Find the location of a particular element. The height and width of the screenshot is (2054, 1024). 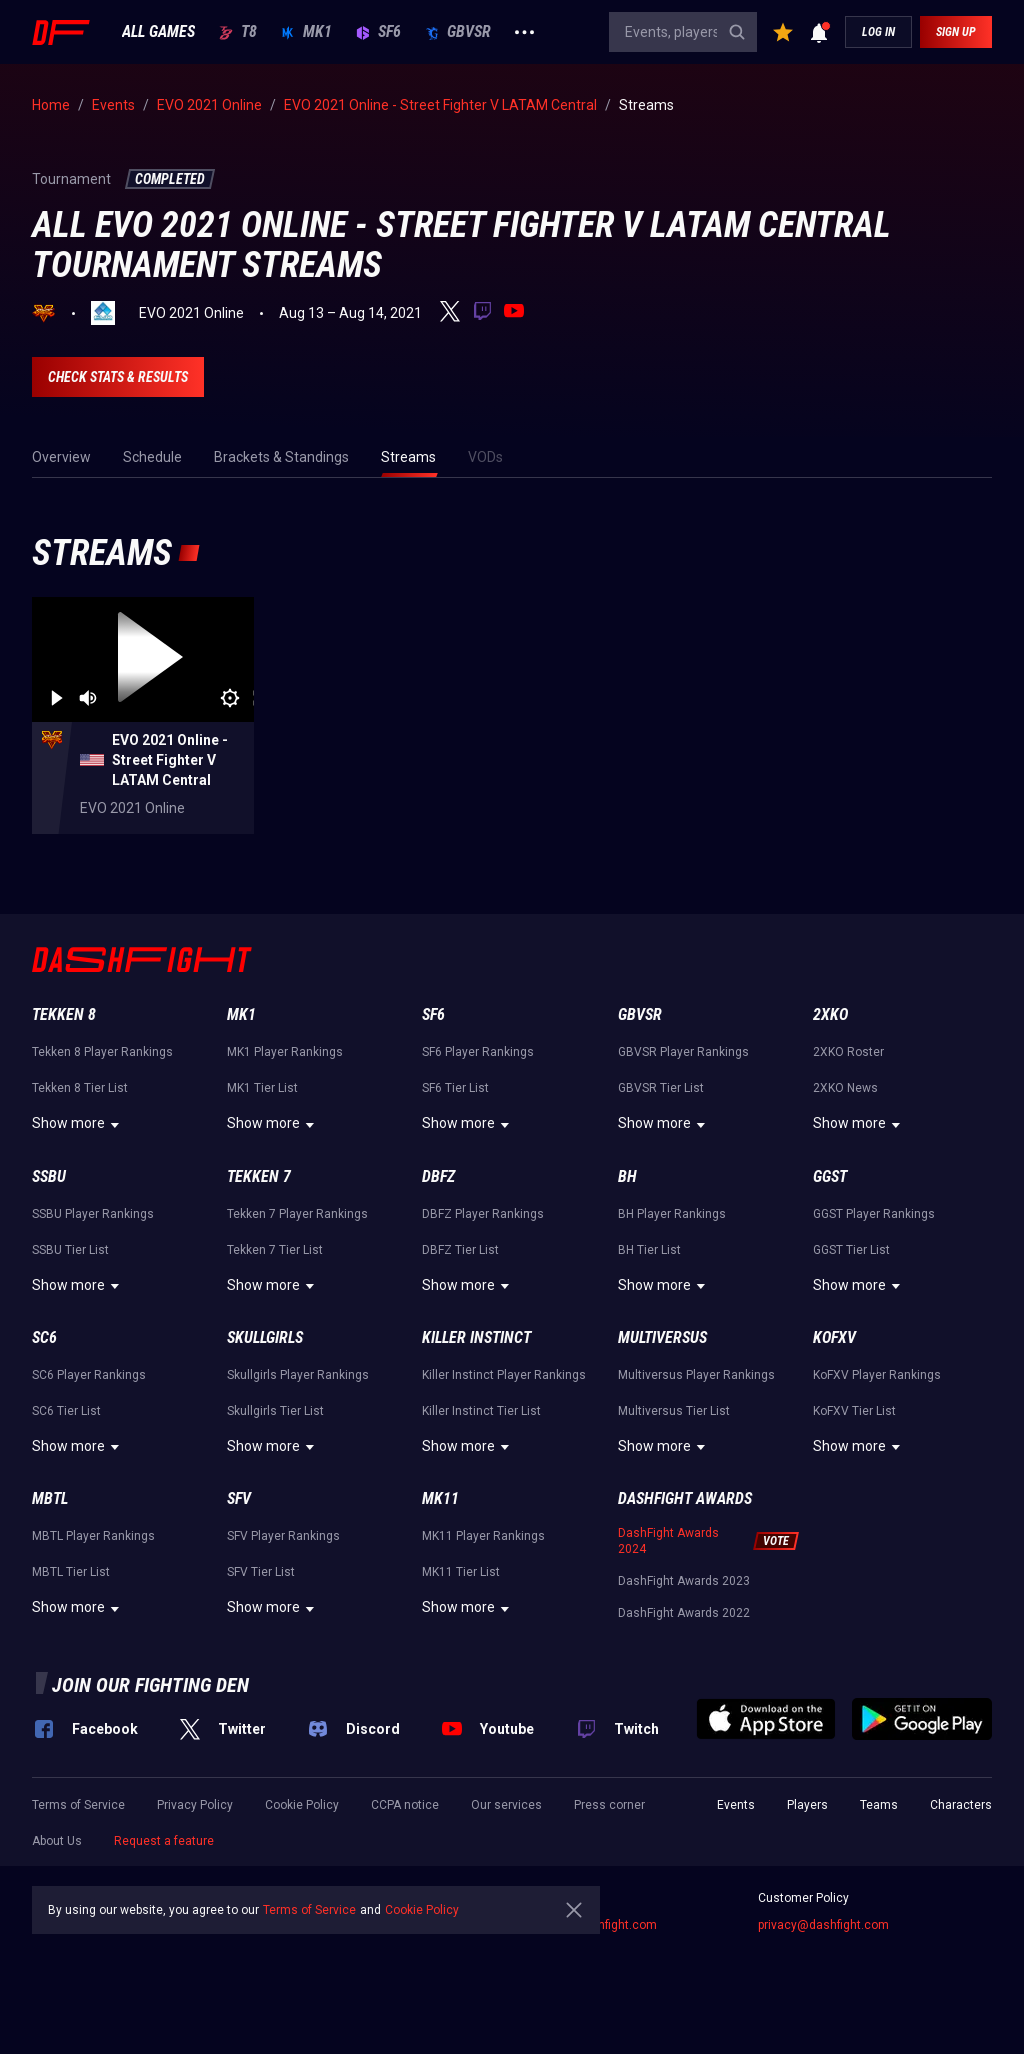

Tekken 7 is located at coordinates (259, 1176).